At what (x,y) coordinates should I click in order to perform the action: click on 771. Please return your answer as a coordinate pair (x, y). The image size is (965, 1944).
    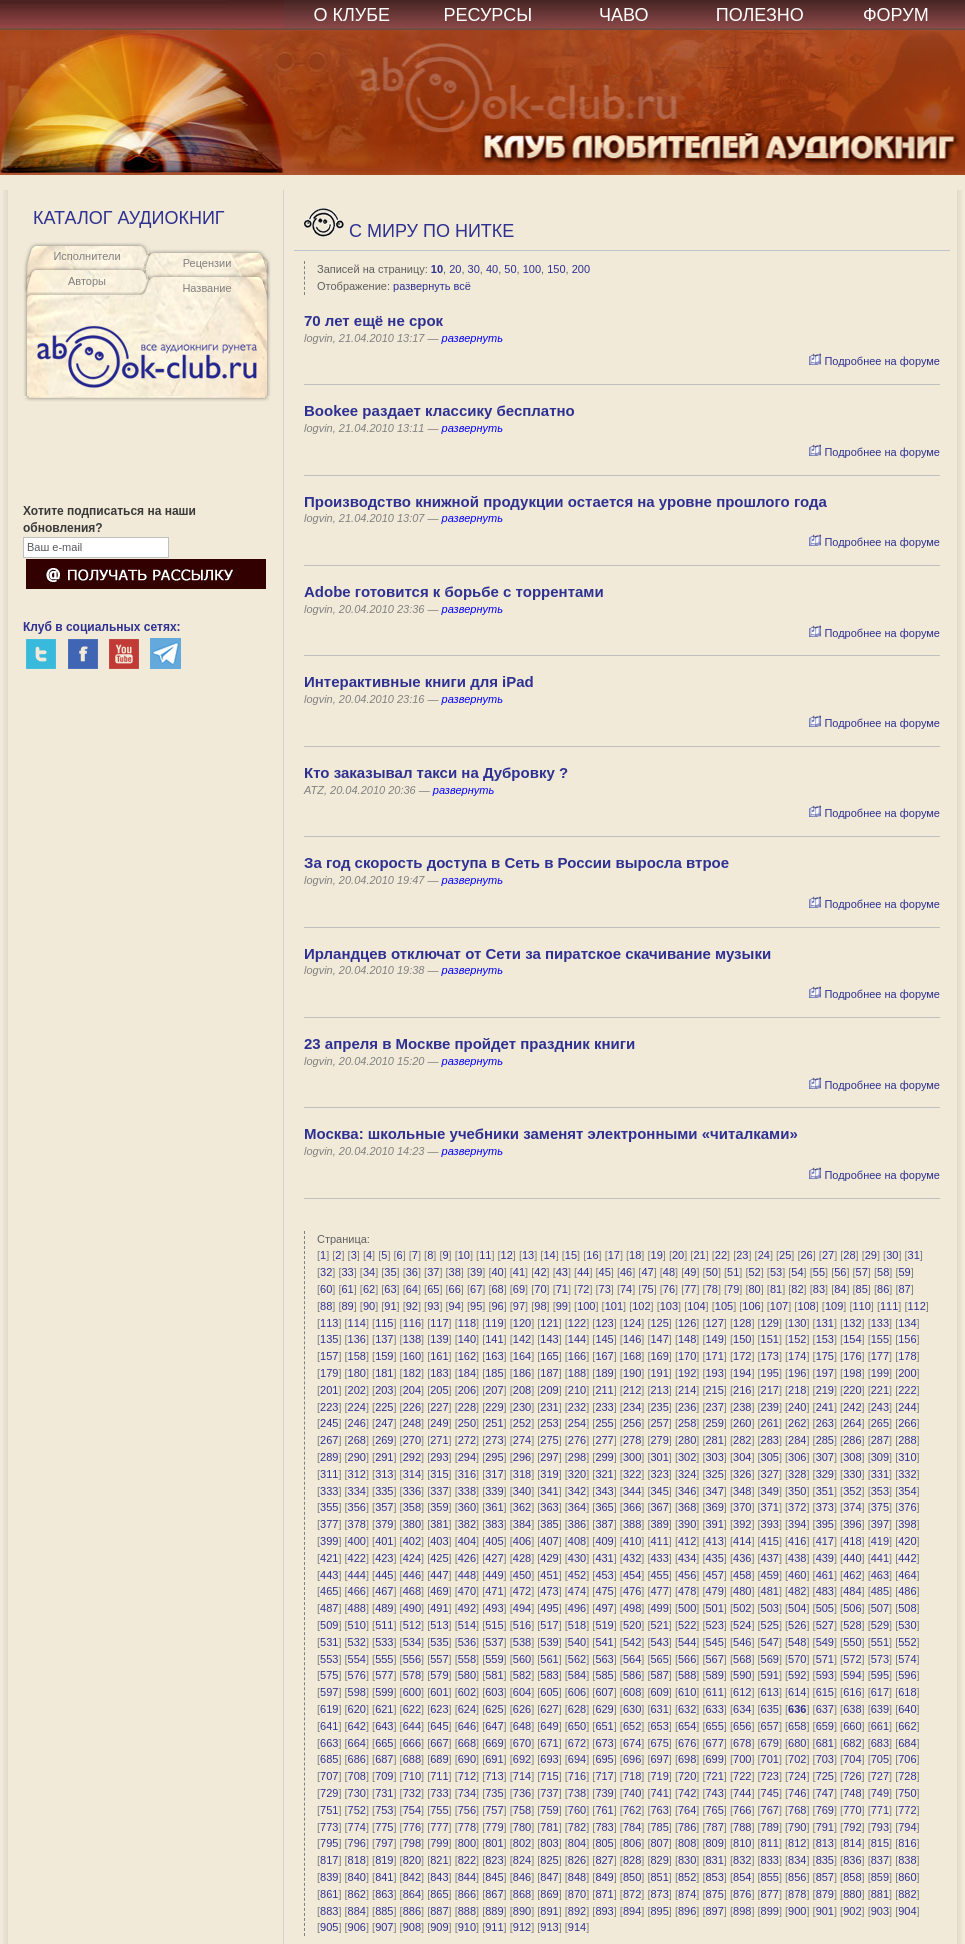
    Looking at the image, I should click on (880, 1810).